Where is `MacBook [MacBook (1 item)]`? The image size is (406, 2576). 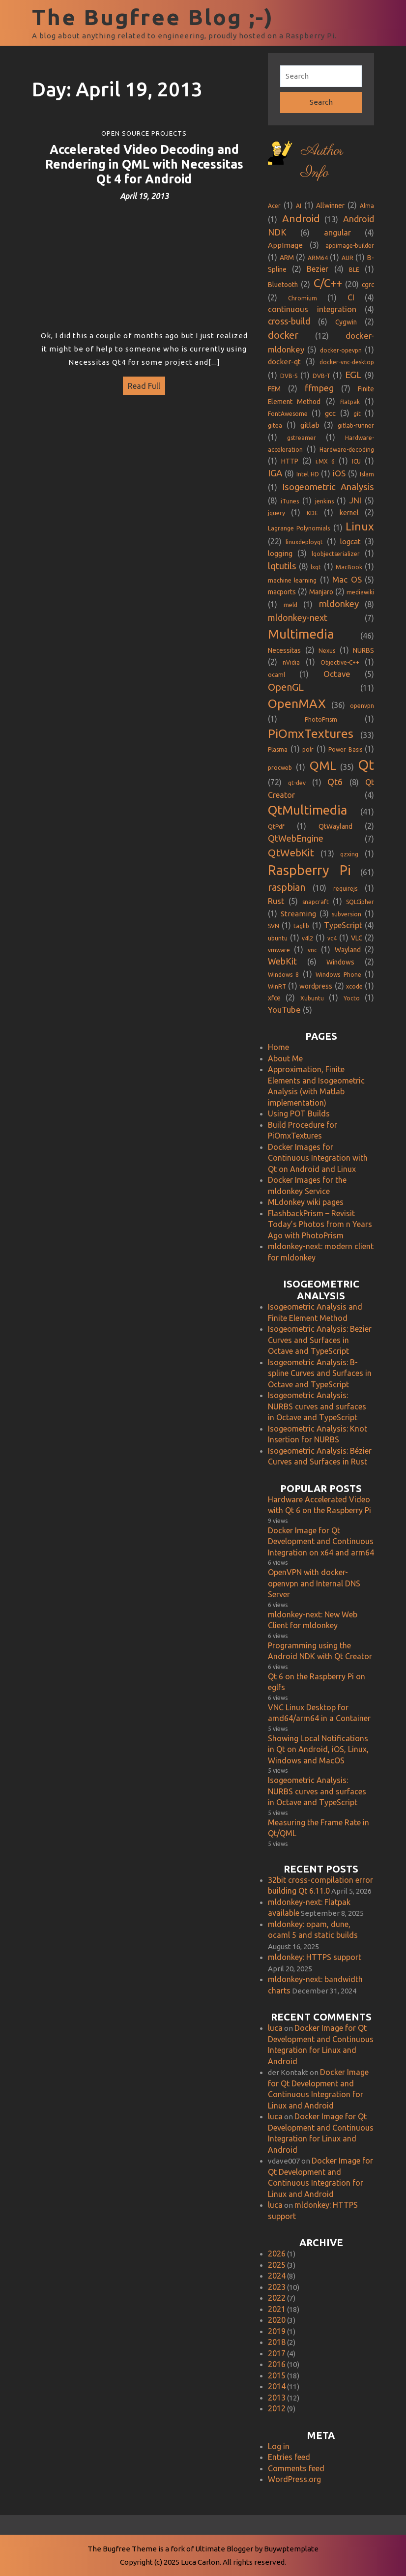
MacBook [MacBook (1 item)] is located at coordinates (349, 567).